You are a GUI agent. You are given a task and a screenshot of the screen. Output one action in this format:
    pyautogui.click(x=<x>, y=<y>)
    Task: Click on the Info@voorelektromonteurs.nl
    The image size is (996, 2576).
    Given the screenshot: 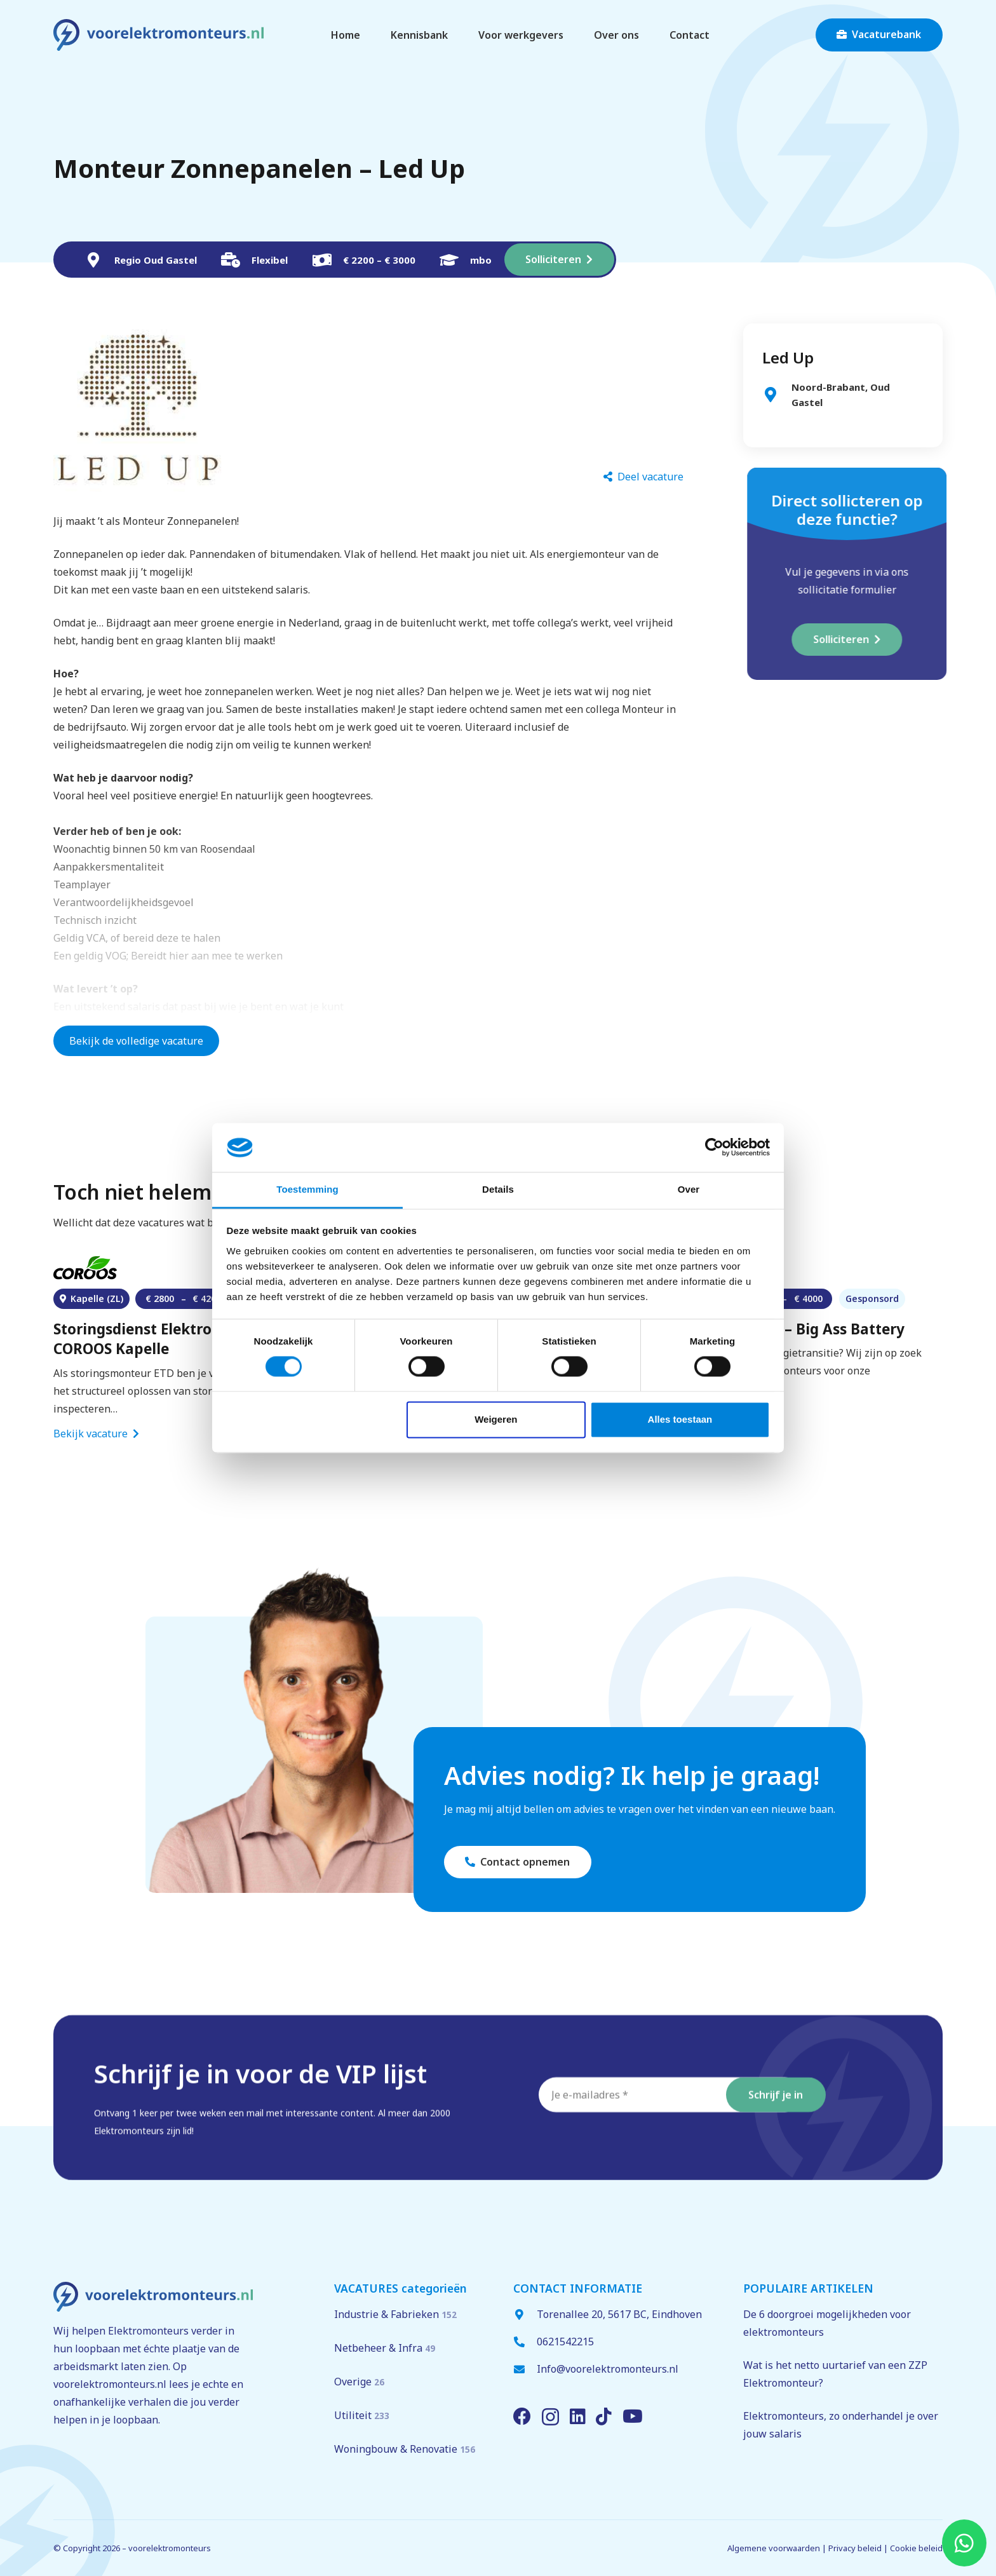 What is the action you would take?
    pyautogui.click(x=607, y=2369)
    